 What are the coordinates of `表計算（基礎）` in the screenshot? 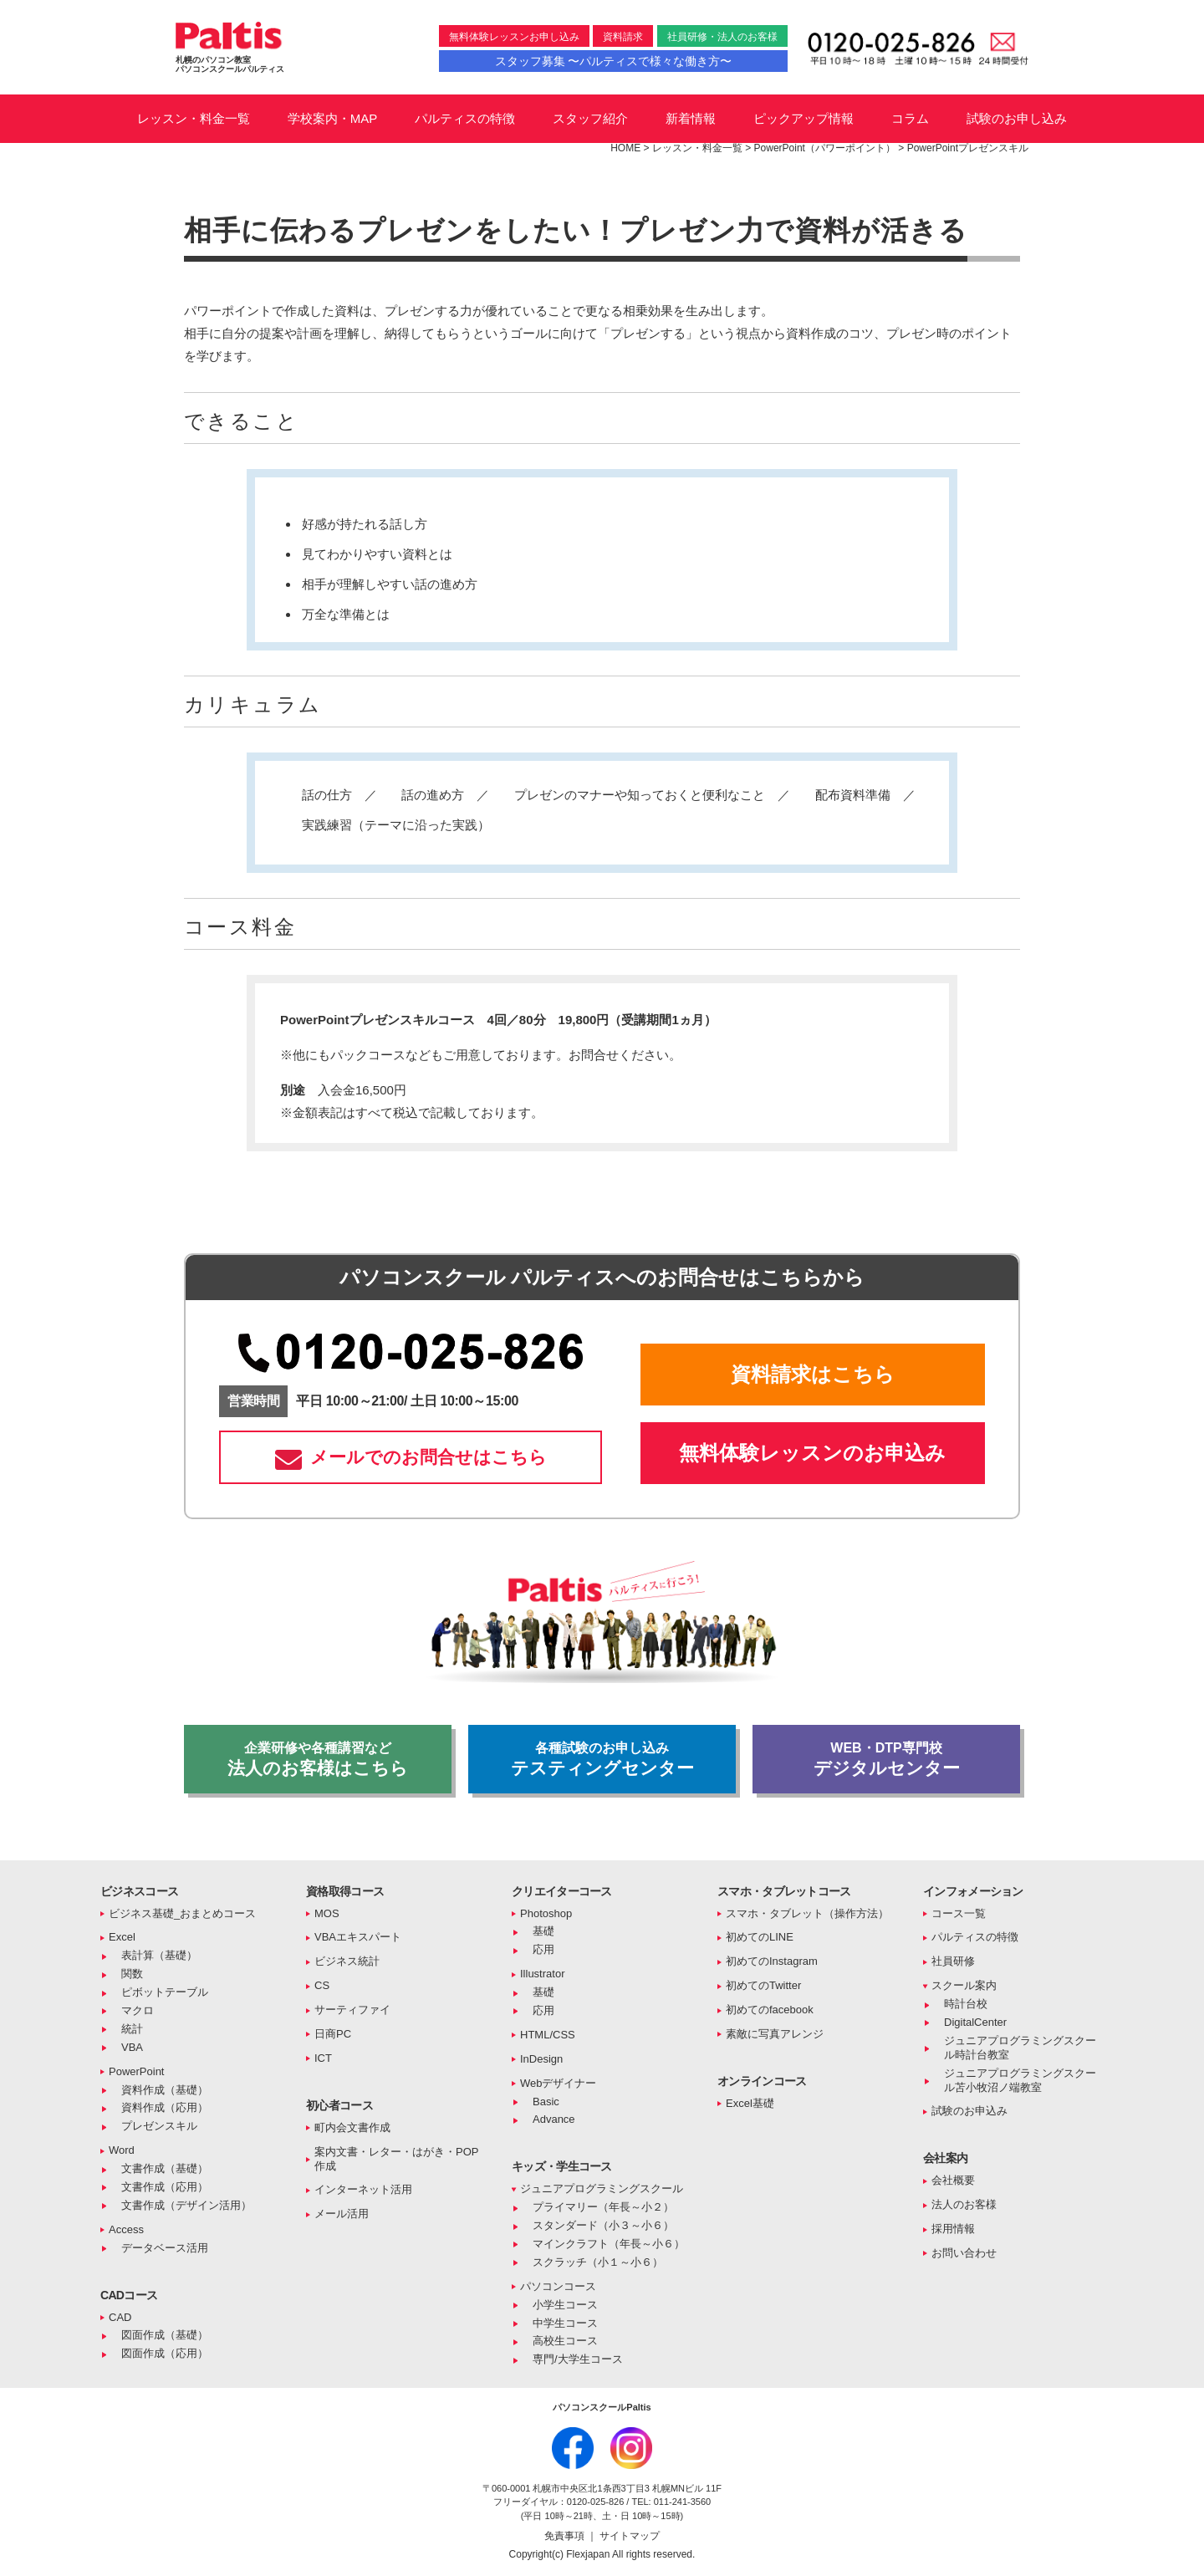 It's located at (159, 1955).